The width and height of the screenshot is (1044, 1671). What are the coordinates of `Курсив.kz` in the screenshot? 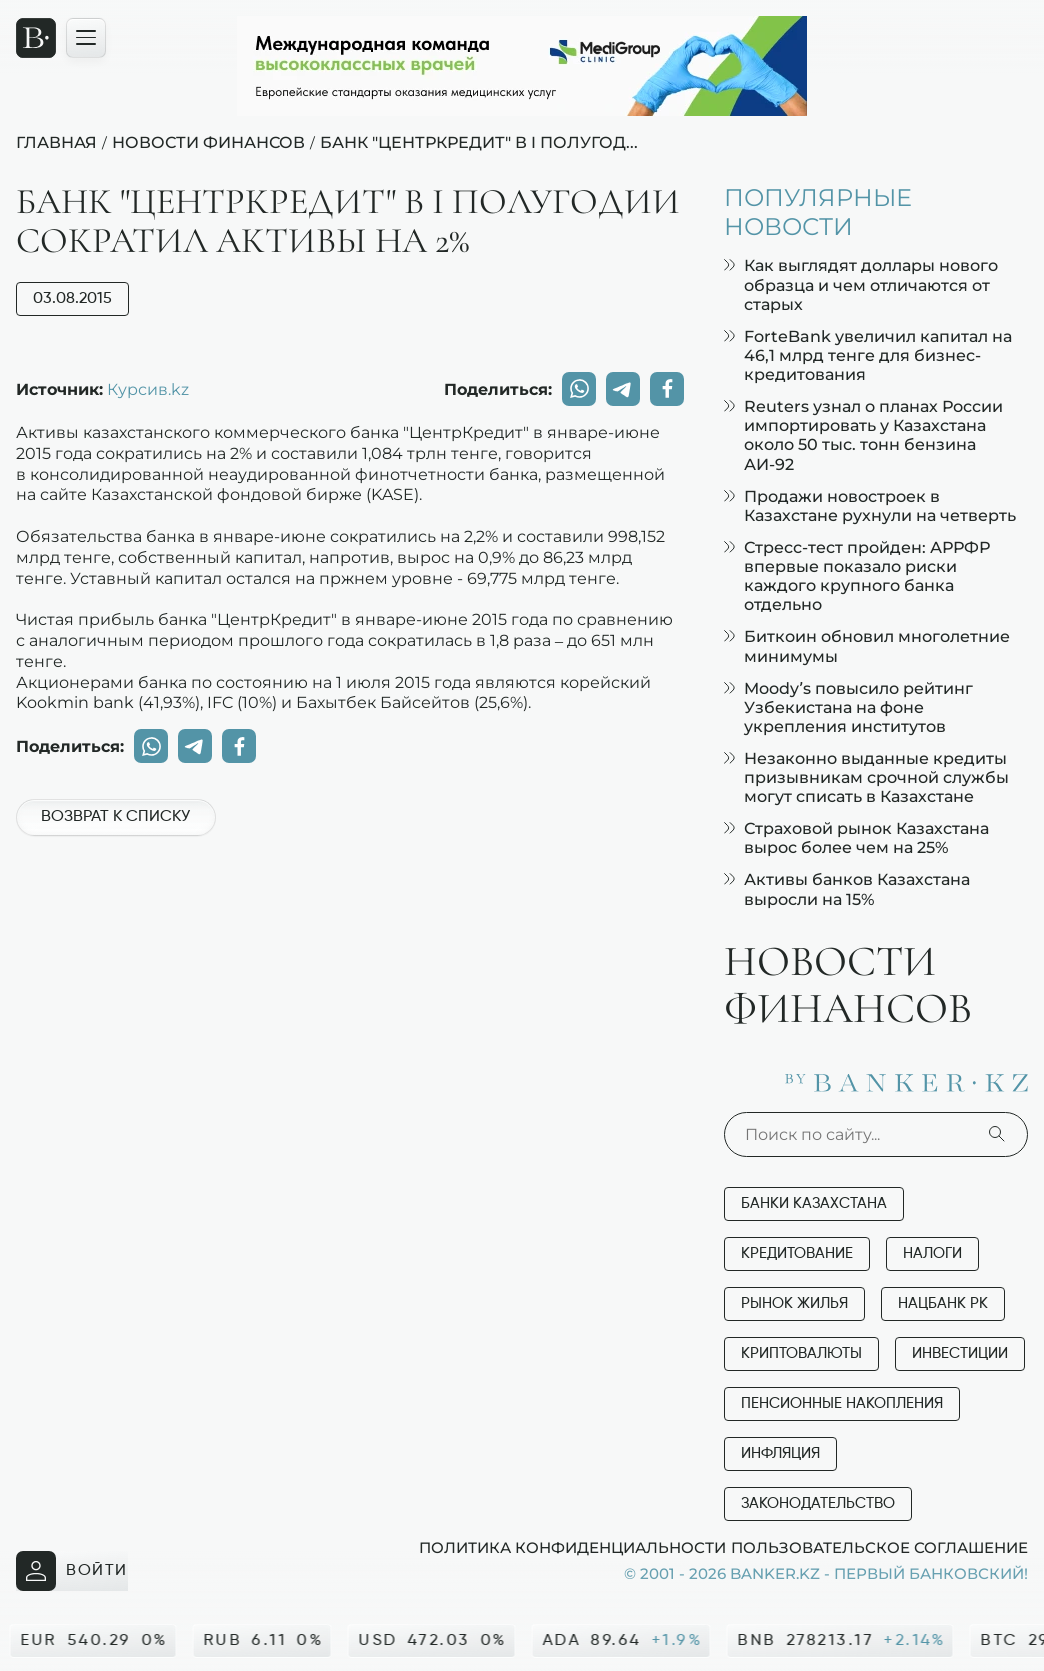 It's located at (148, 389).